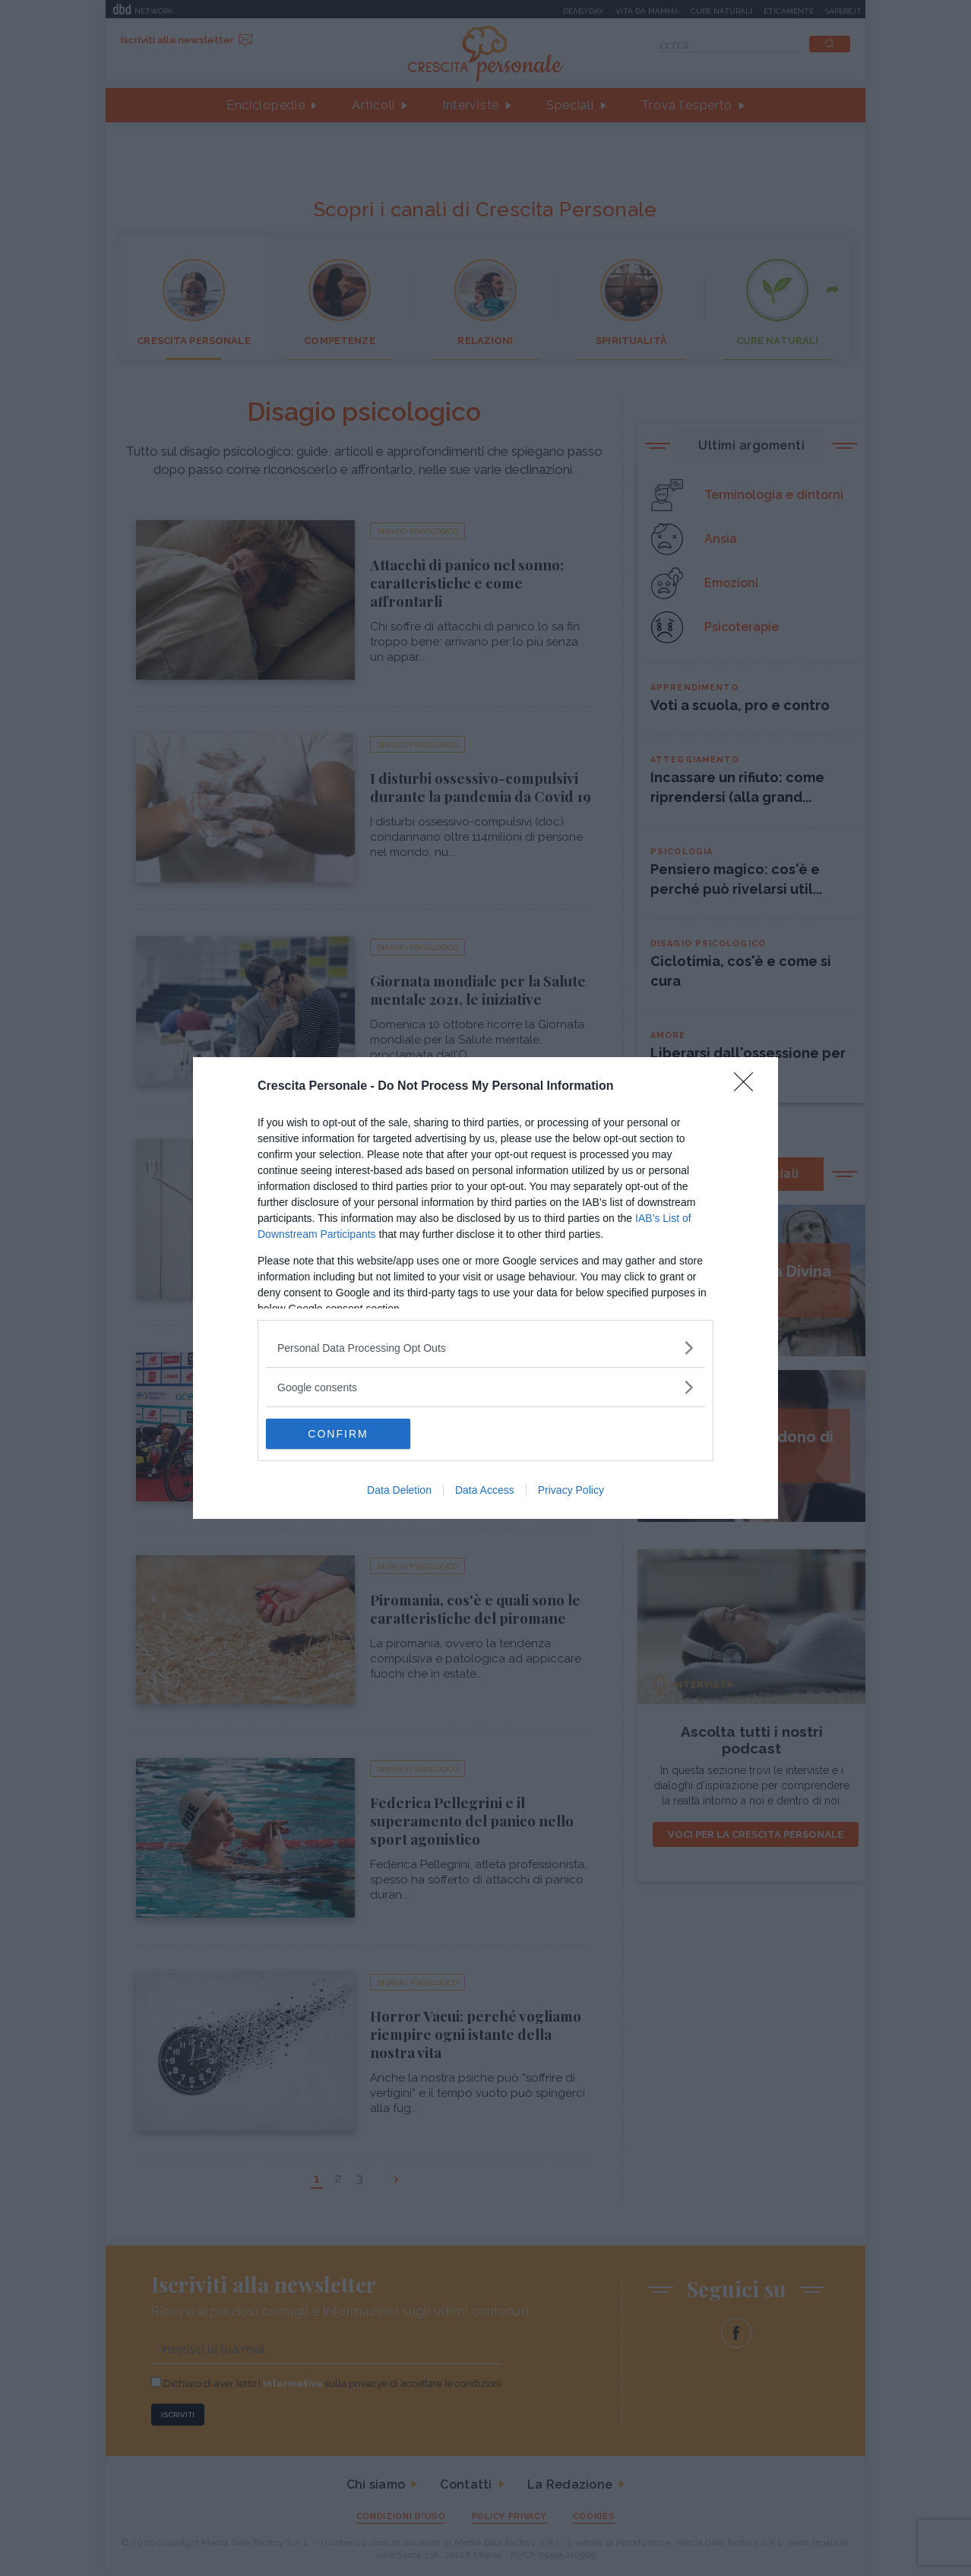 The height and width of the screenshot is (2576, 971). What do you see at coordinates (571, 1490) in the screenshot?
I see `Privacy Policy` at bounding box center [571, 1490].